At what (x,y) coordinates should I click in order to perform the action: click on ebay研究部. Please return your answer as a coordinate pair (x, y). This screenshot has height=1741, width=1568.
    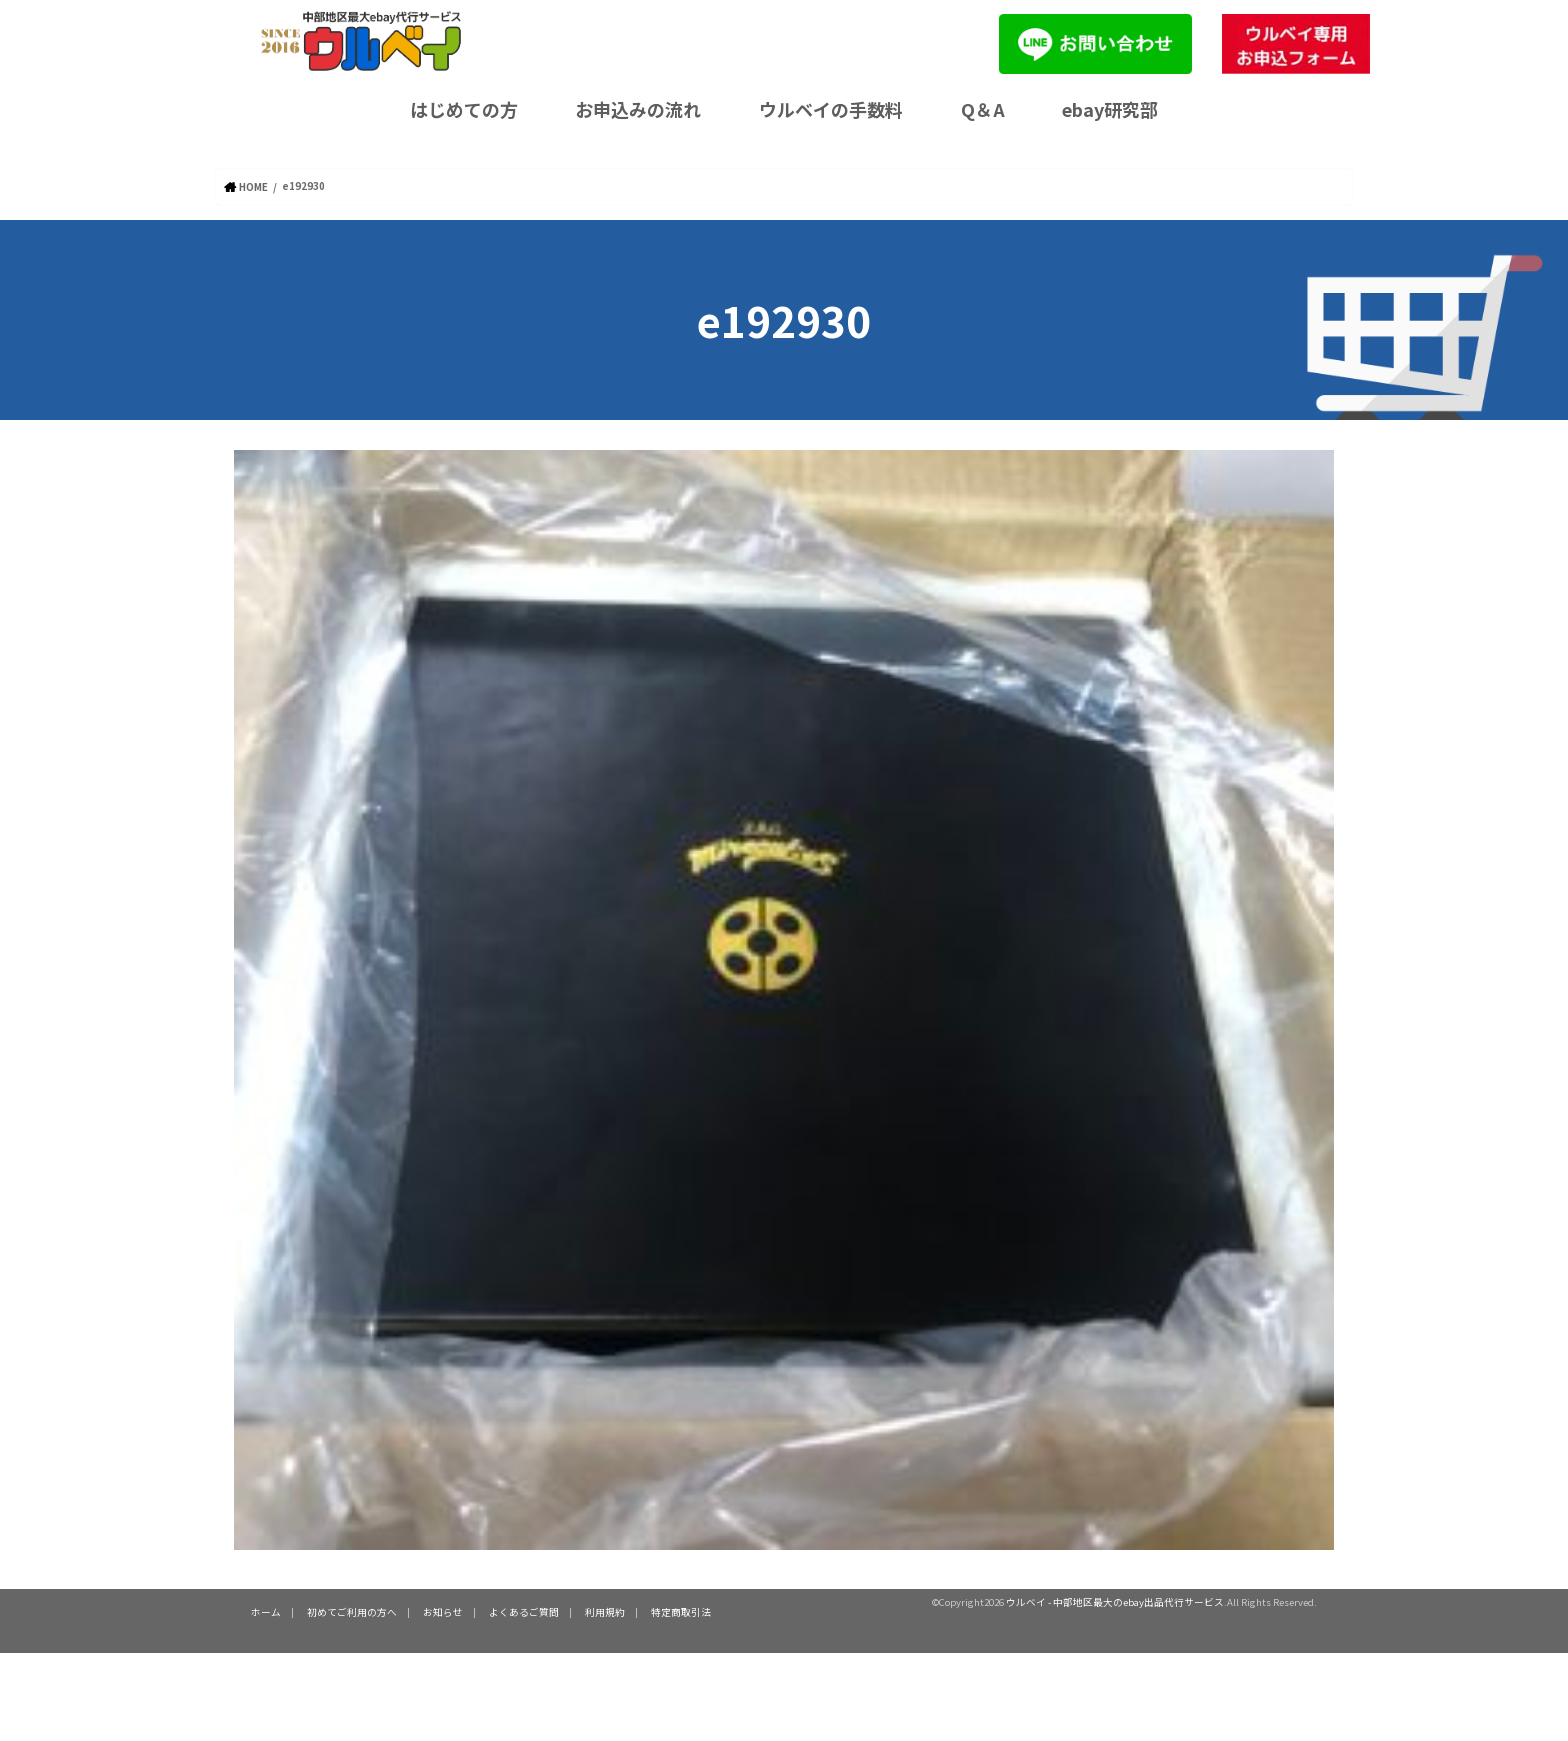
    Looking at the image, I should click on (1110, 109).